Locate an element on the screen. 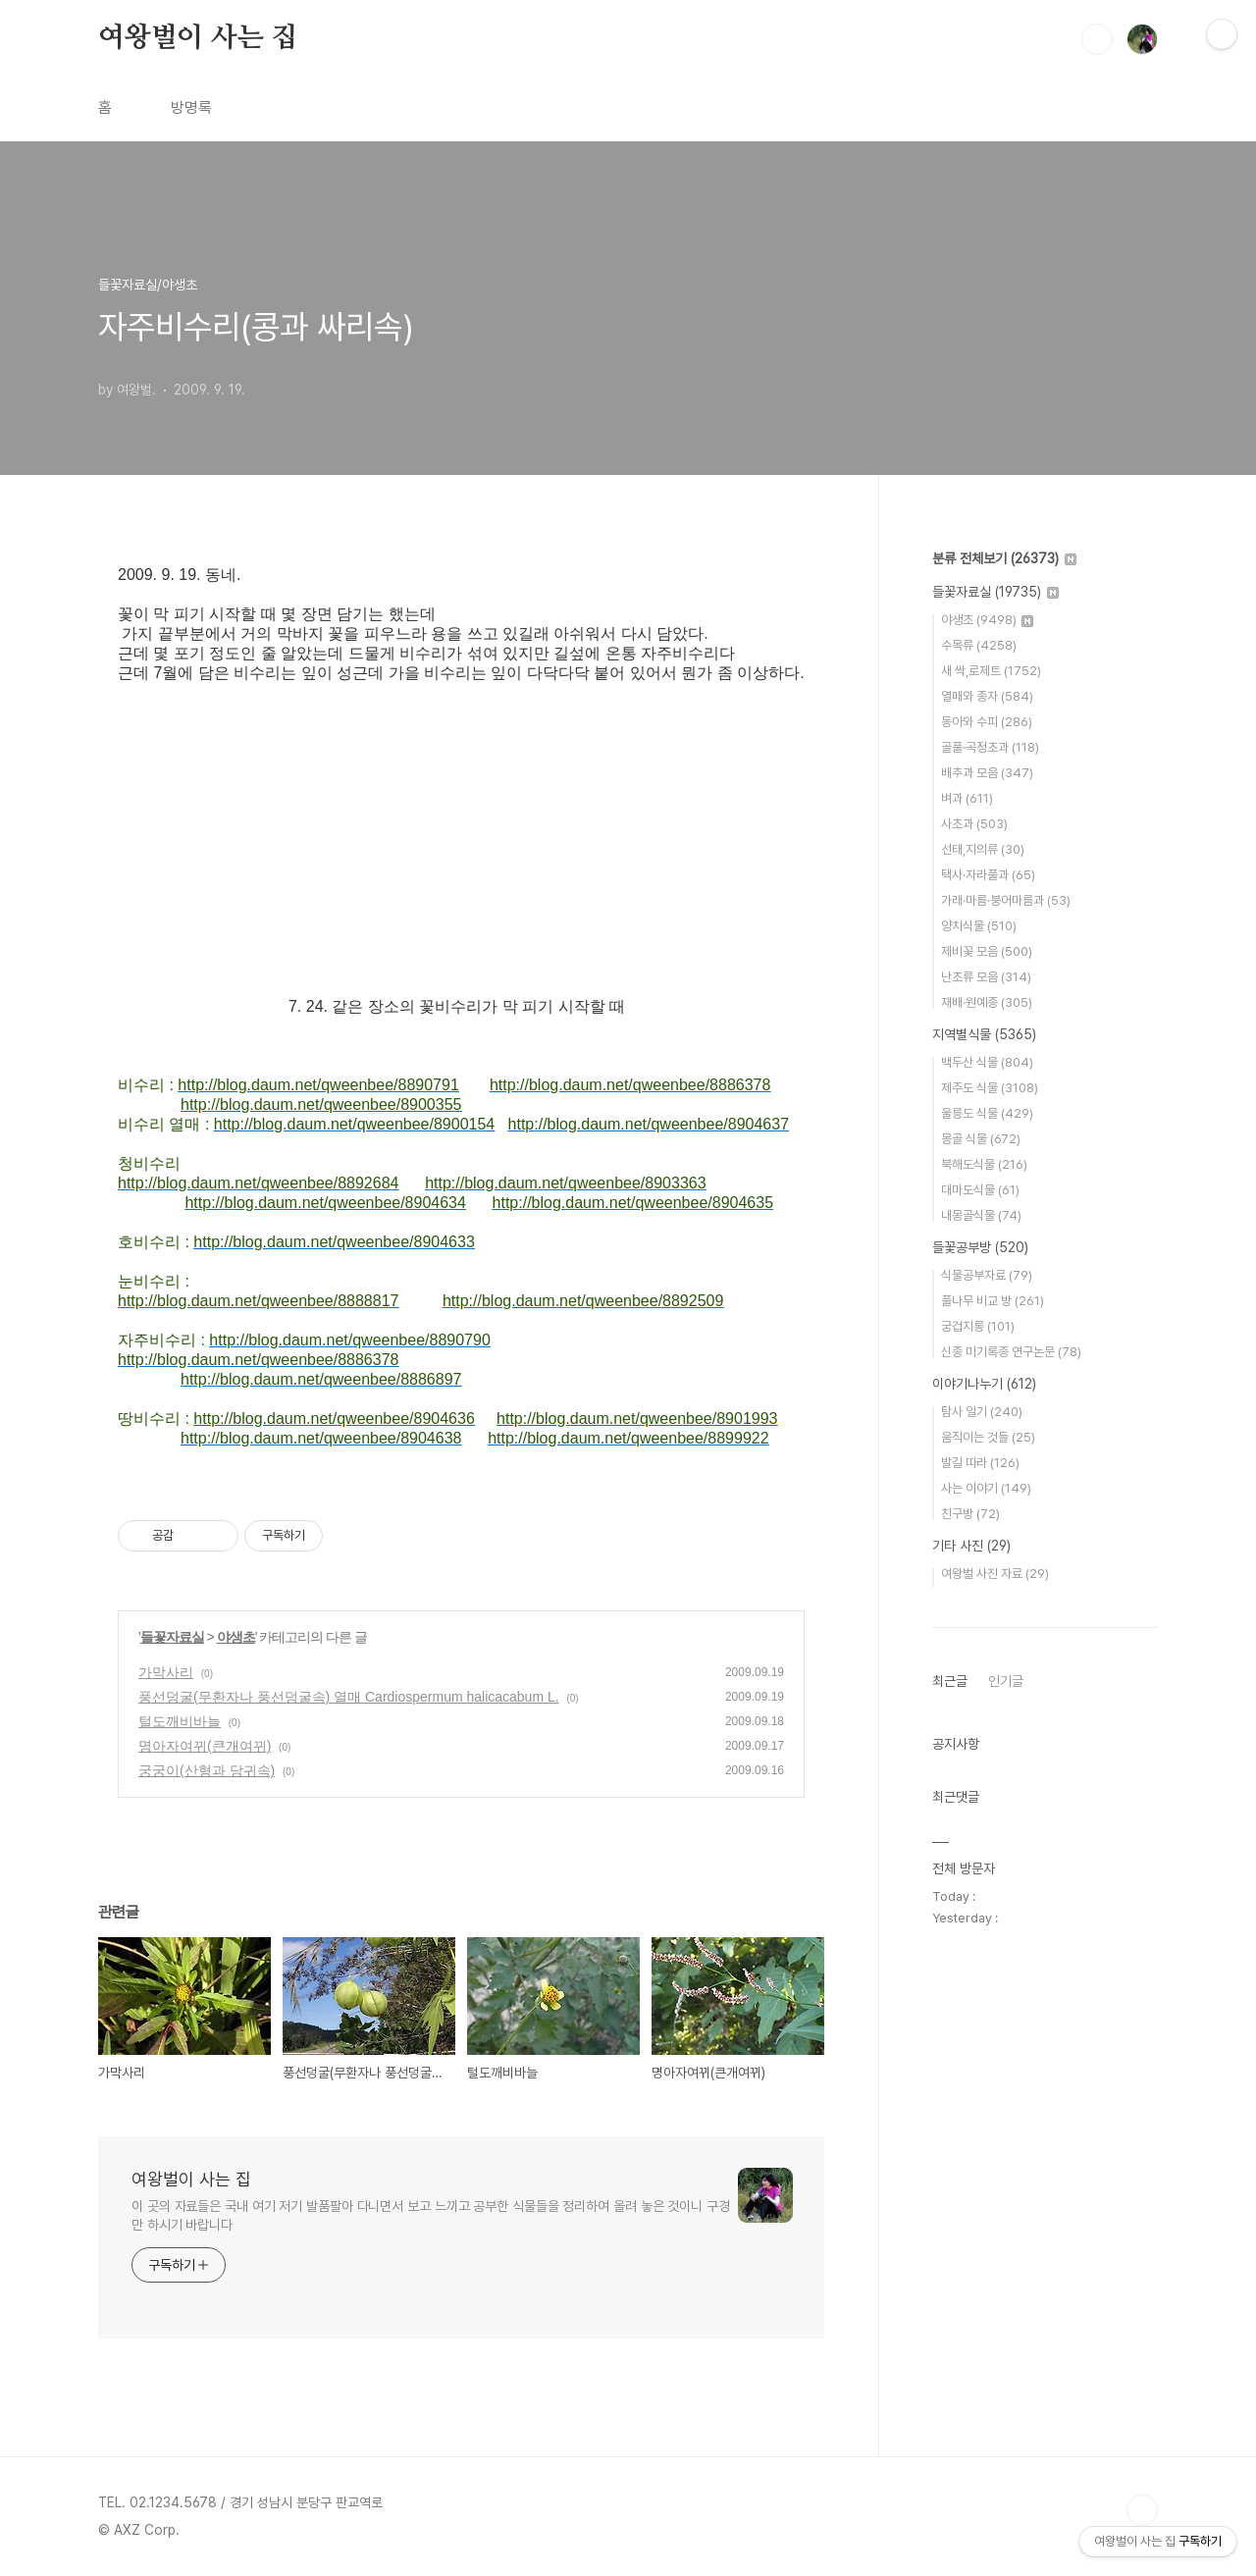  들꽃자료실 is located at coordinates (172, 1637).